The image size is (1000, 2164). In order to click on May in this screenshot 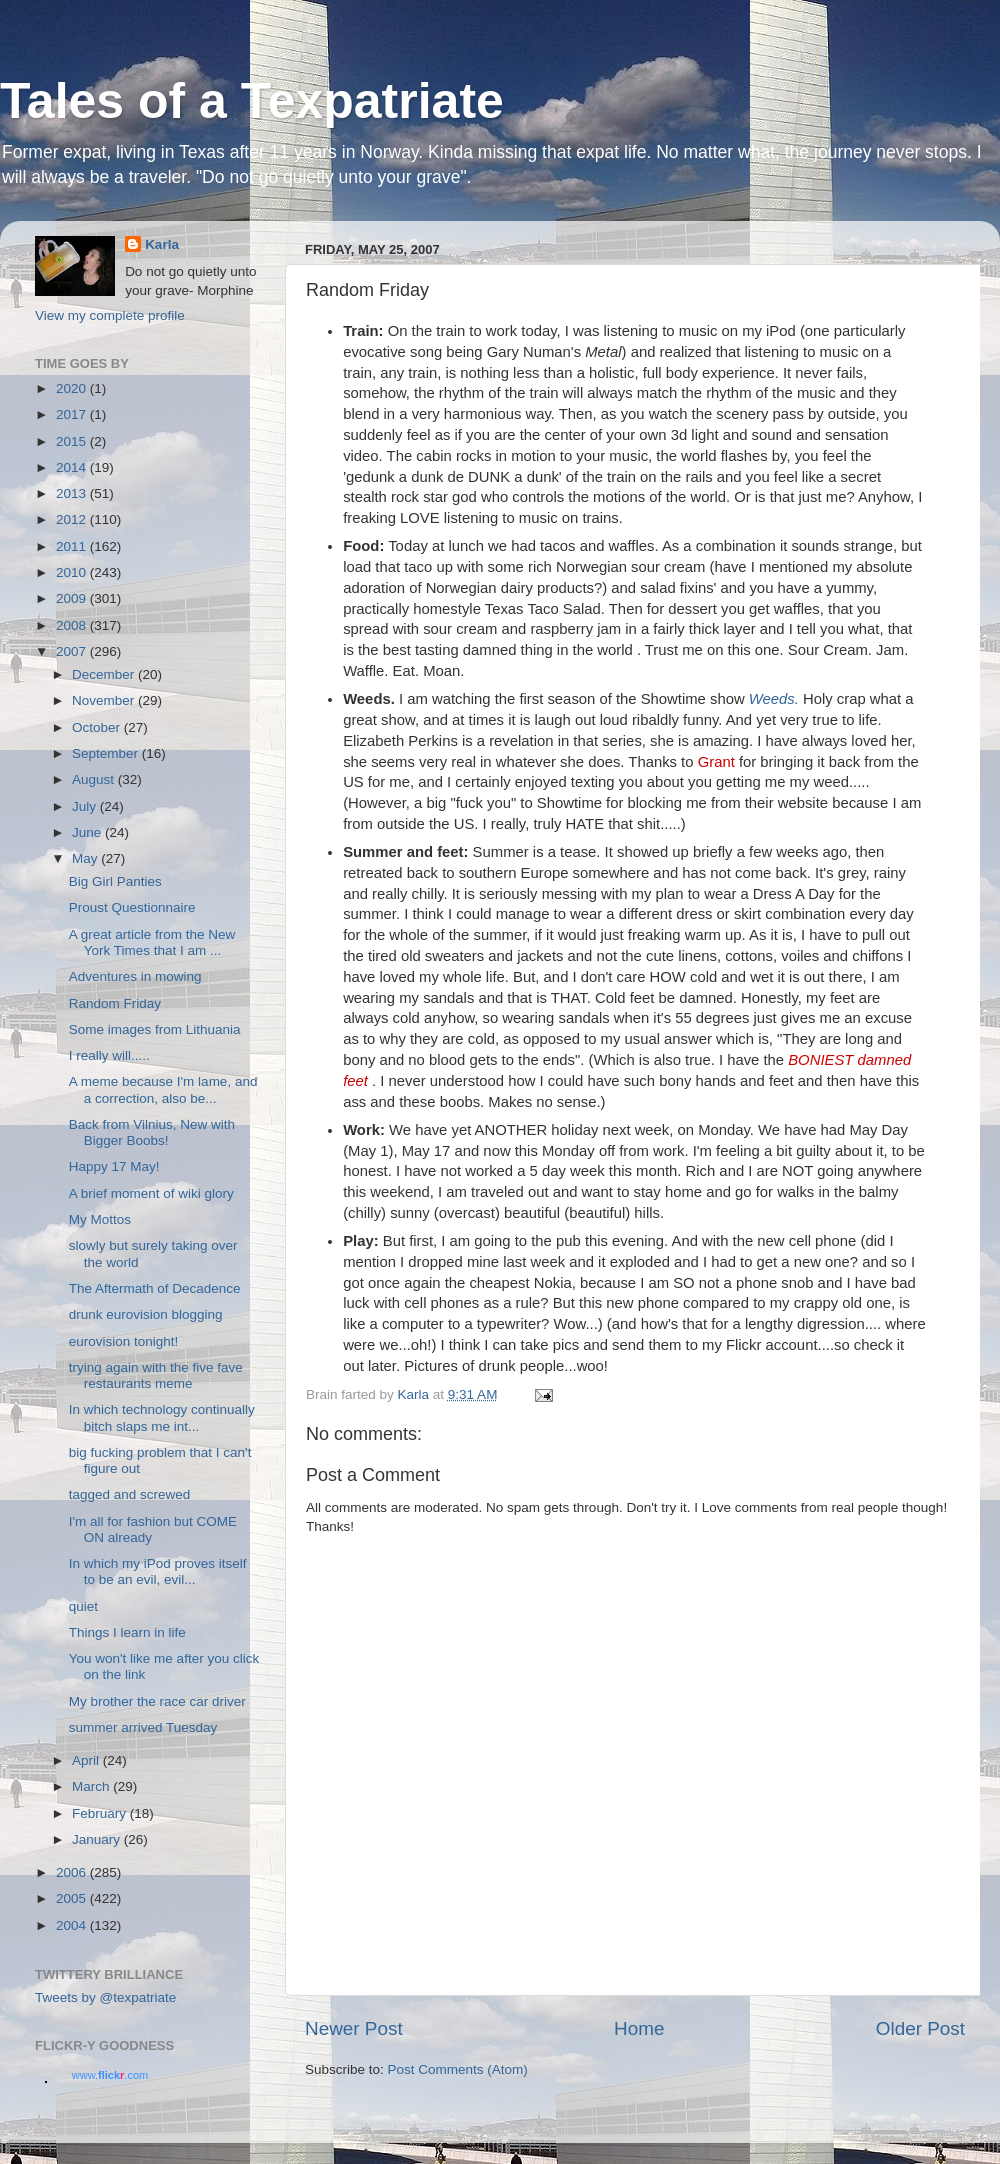, I will do `click(86, 858)`.